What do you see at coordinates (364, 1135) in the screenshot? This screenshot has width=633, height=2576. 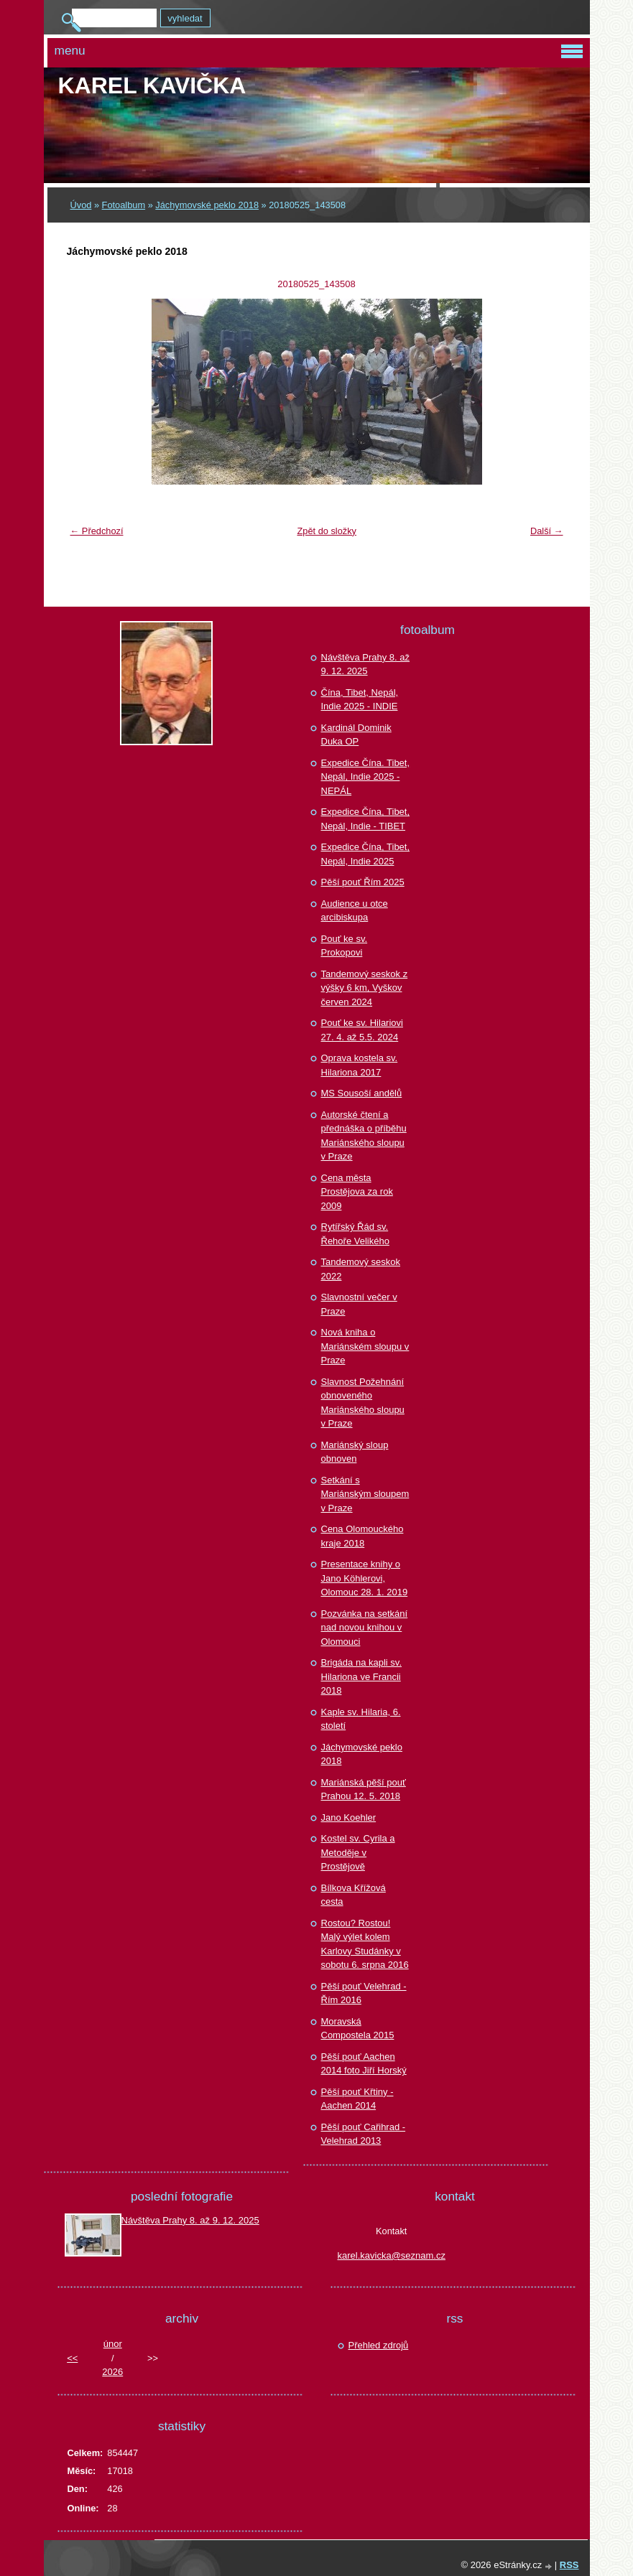 I see `Autorské čtení a přednáška o příběhu Mariánského sloupu v Praze` at bounding box center [364, 1135].